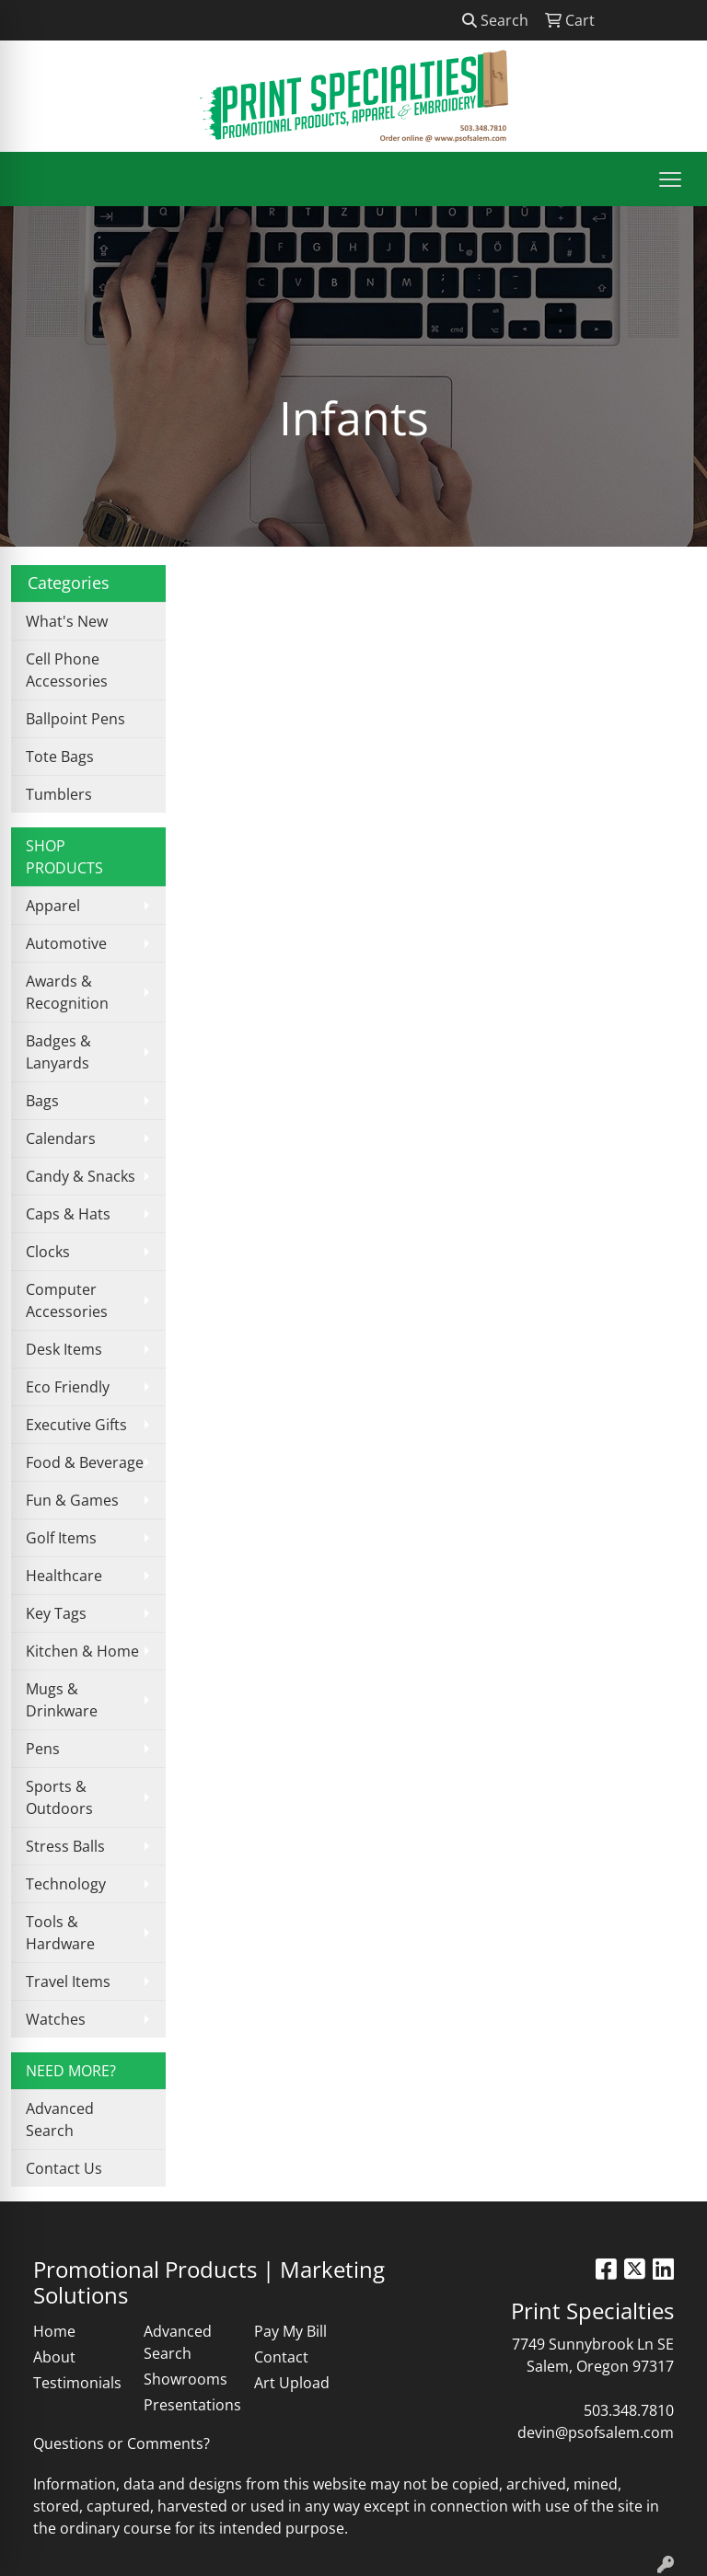 Image resolution: width=707 pixels, height=2576 pixels. What do you see at coordinates (75, 719) in the screenshot?
I see `Ballpoint Pens` at bounding box center [75, 719].